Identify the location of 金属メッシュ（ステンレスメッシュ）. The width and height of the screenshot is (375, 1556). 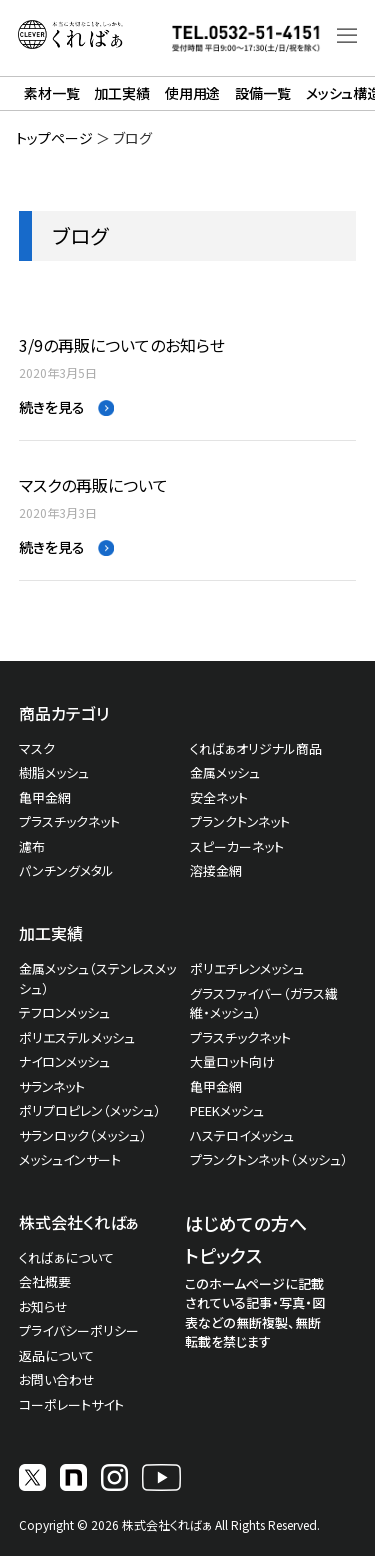
(97, 978).